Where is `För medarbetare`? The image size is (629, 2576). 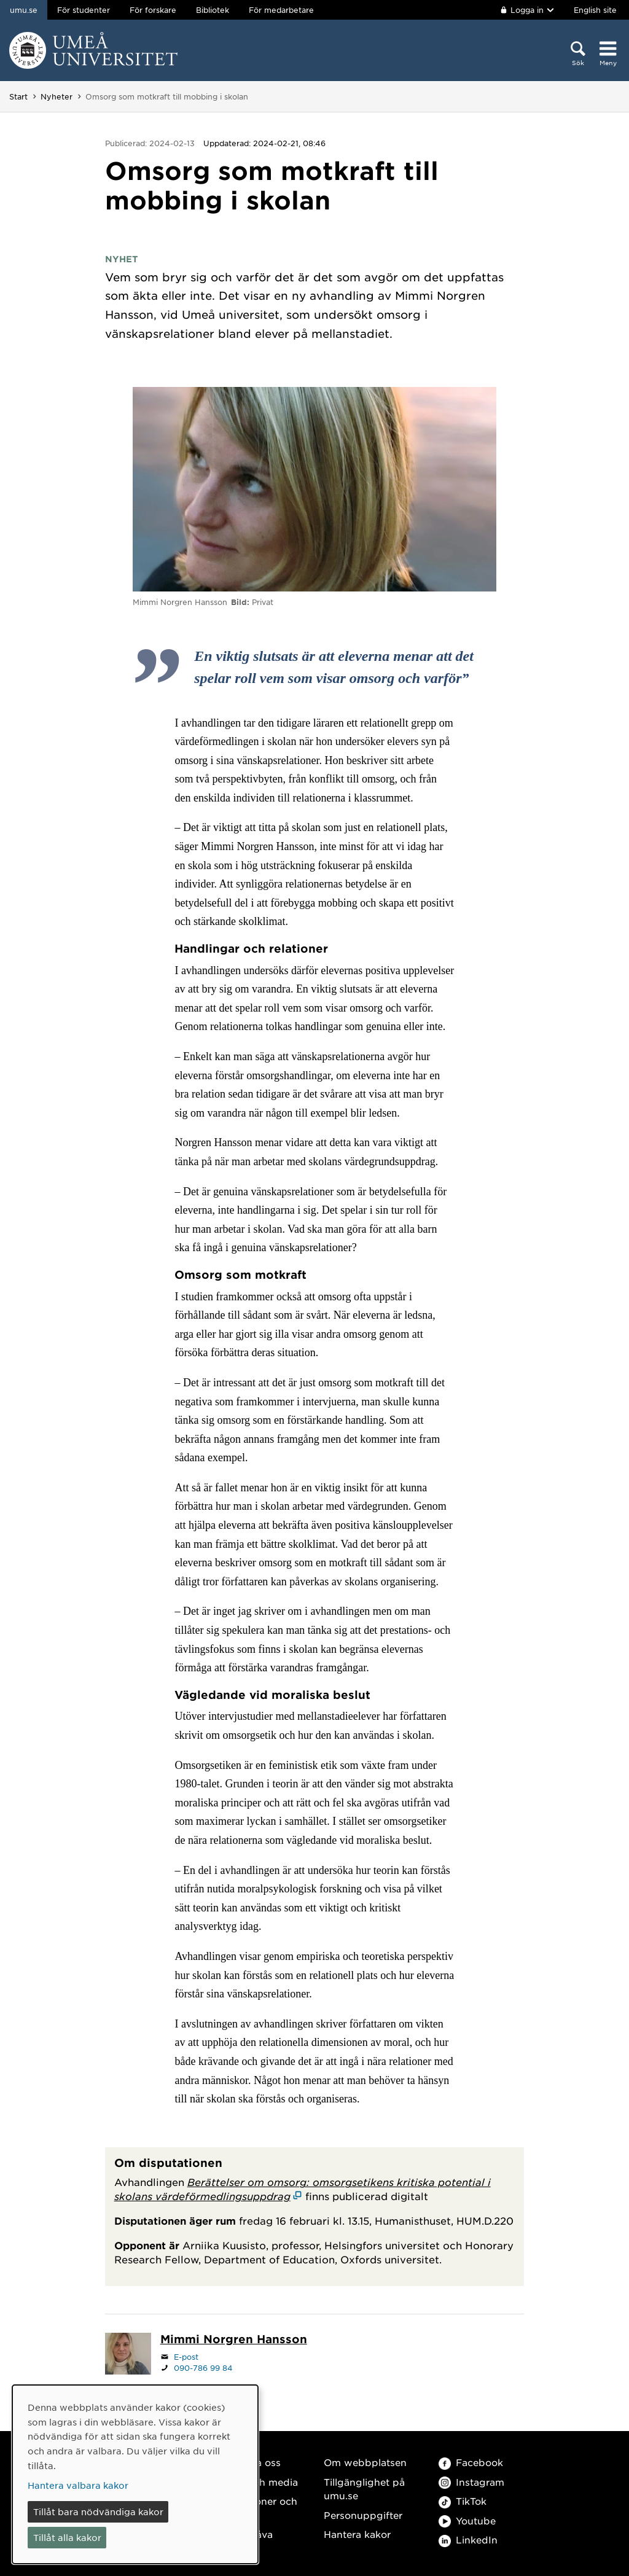
För medarbetare is located at coordinates (281, 10).